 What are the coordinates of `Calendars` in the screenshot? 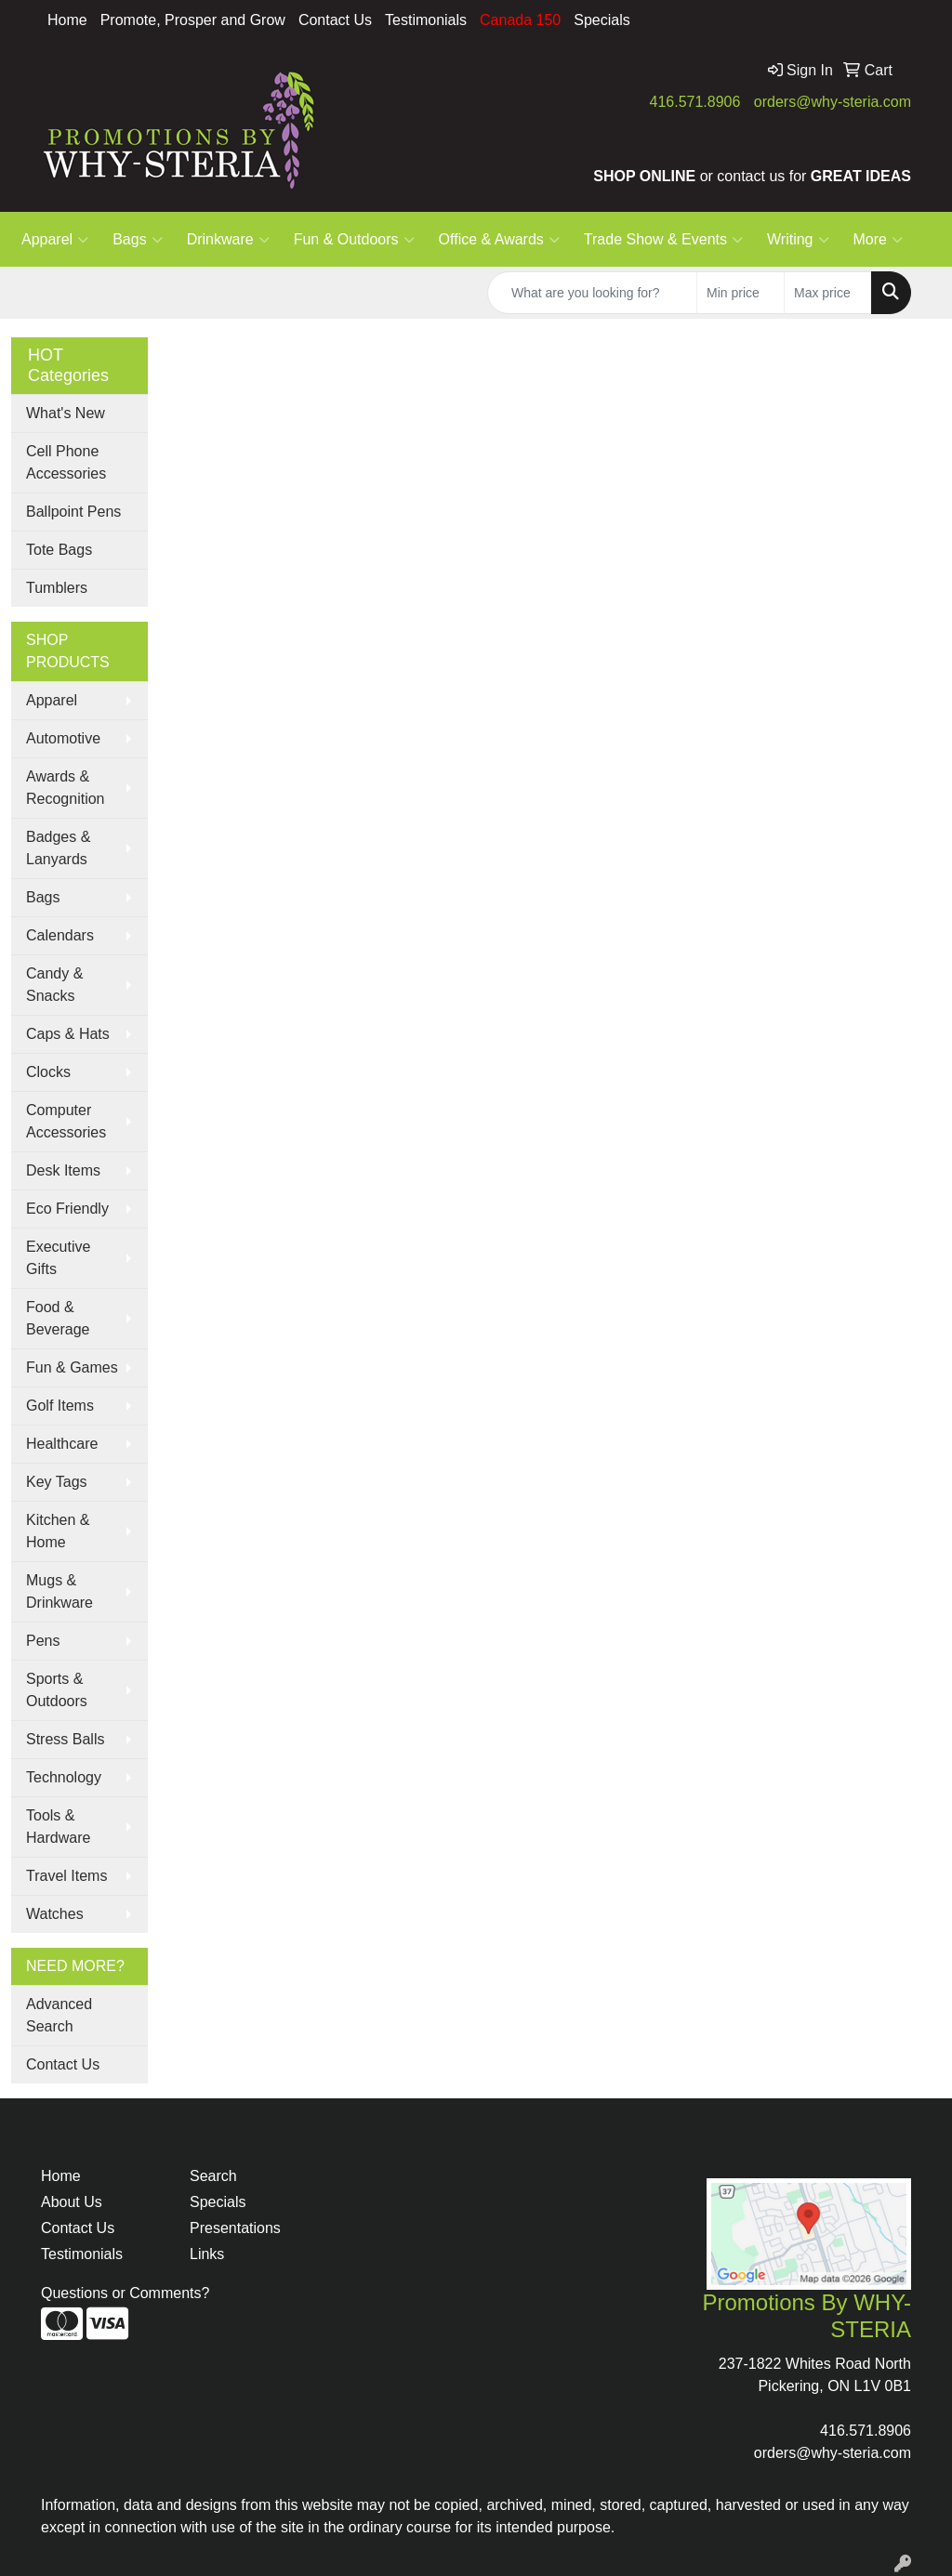 It's located at (60, 935).